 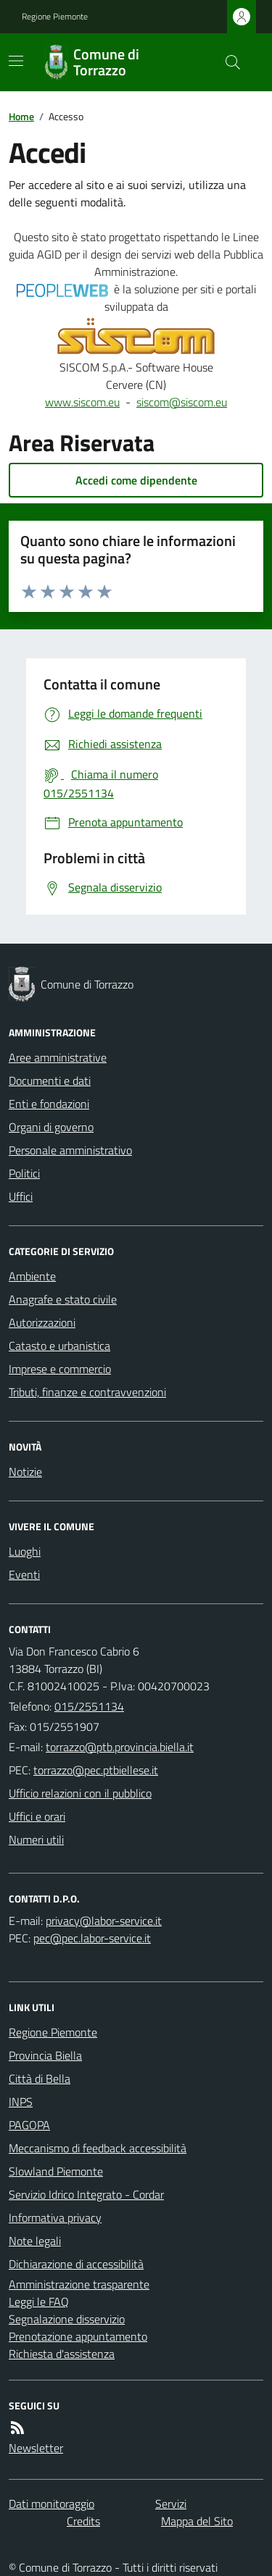 What do you see at coordinates (79, 2284) in the screenshot?
I see `Amministrazione trasparente` at bounding box center [79, 2284].